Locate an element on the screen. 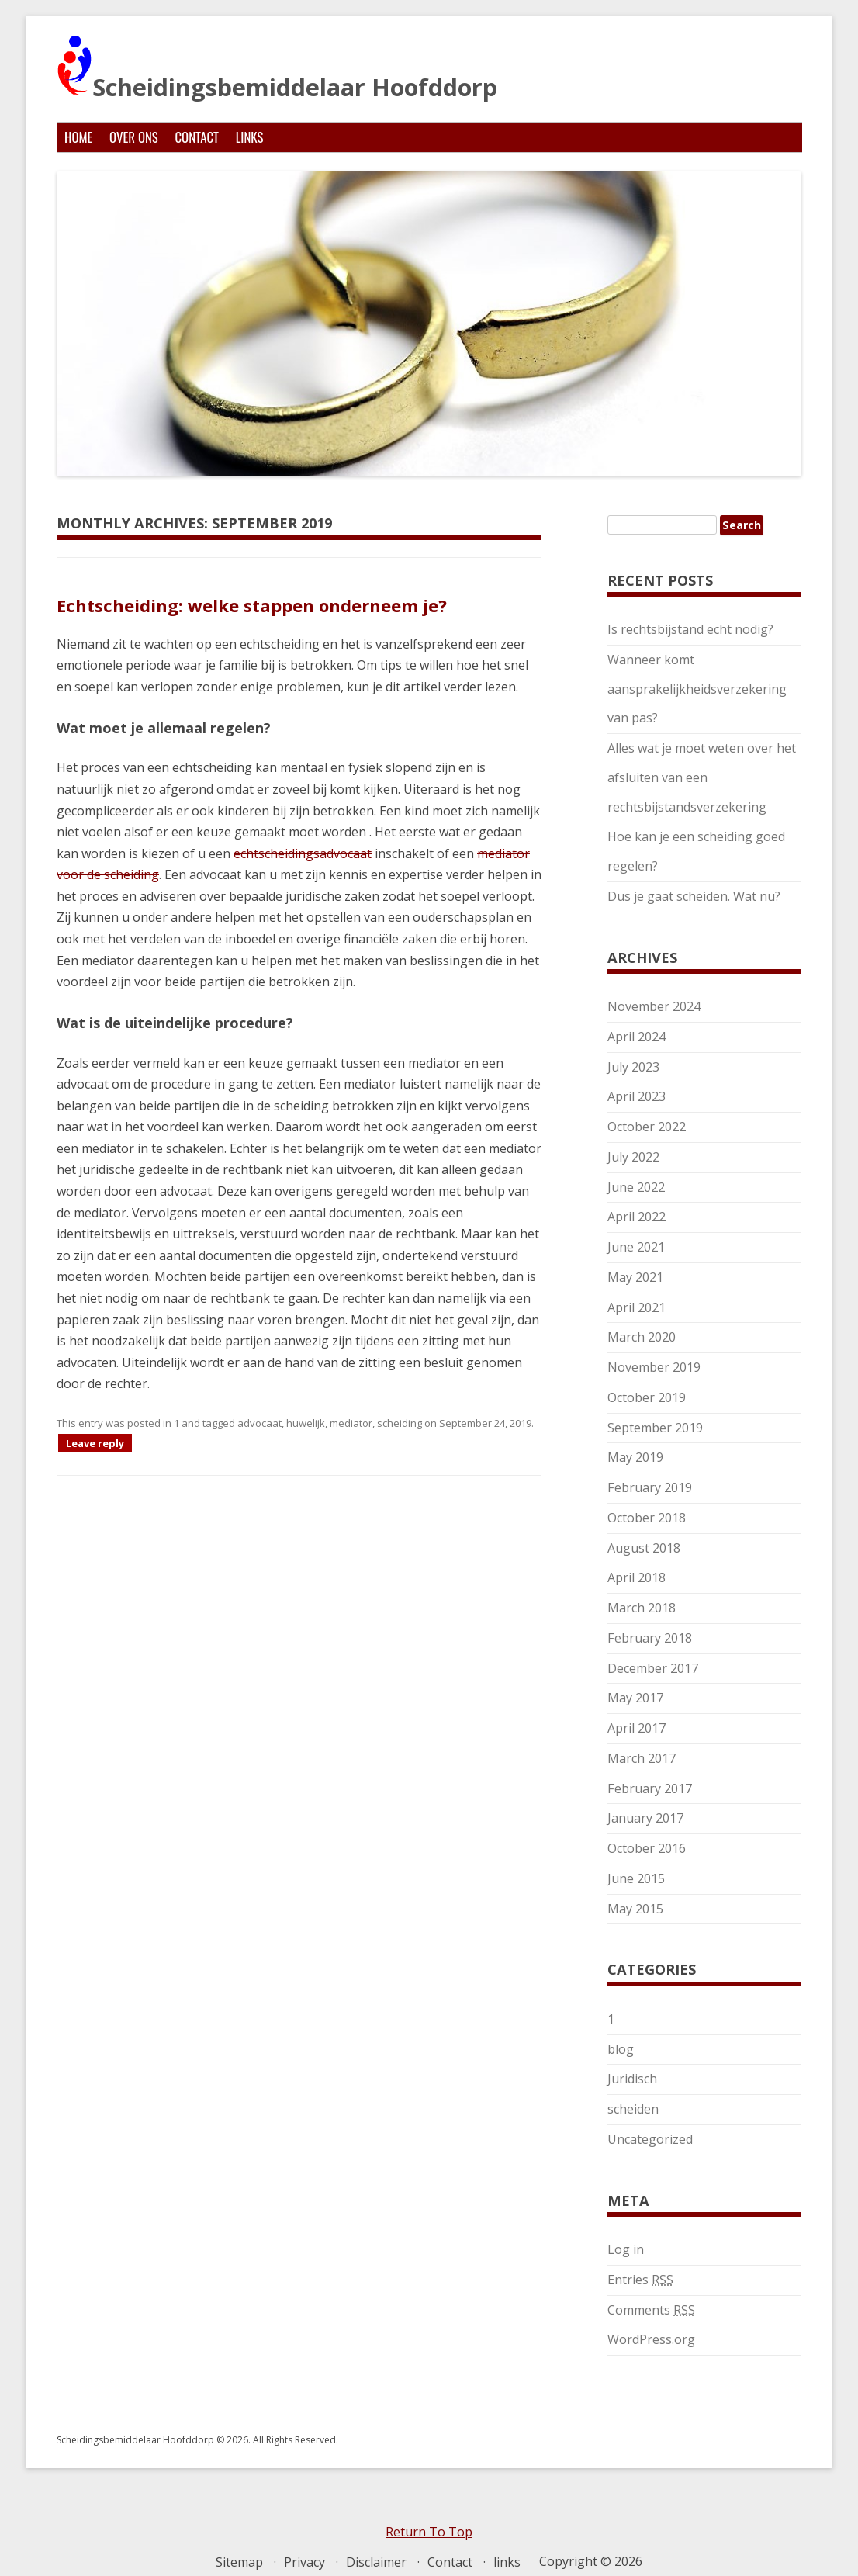 This screenshot has width=858, height=2576. mediator is located at coordinates (351, 1423).